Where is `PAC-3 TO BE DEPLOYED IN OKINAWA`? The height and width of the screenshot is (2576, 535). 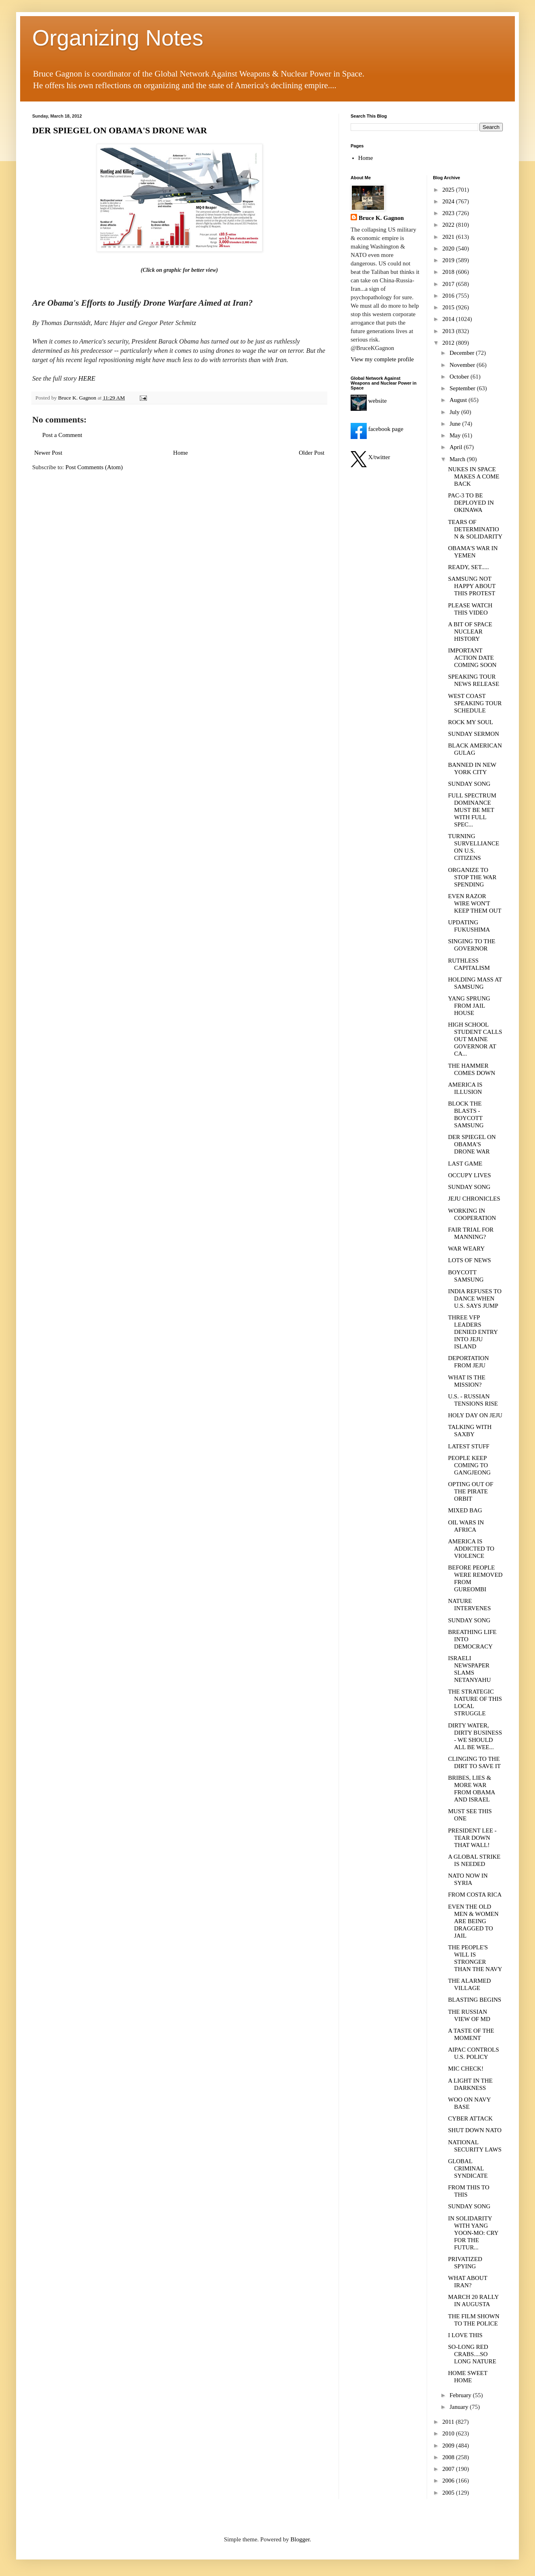
PAC-3 TO BE DEPLOYED IN OKINAWA is located at coordinates (471, 502).